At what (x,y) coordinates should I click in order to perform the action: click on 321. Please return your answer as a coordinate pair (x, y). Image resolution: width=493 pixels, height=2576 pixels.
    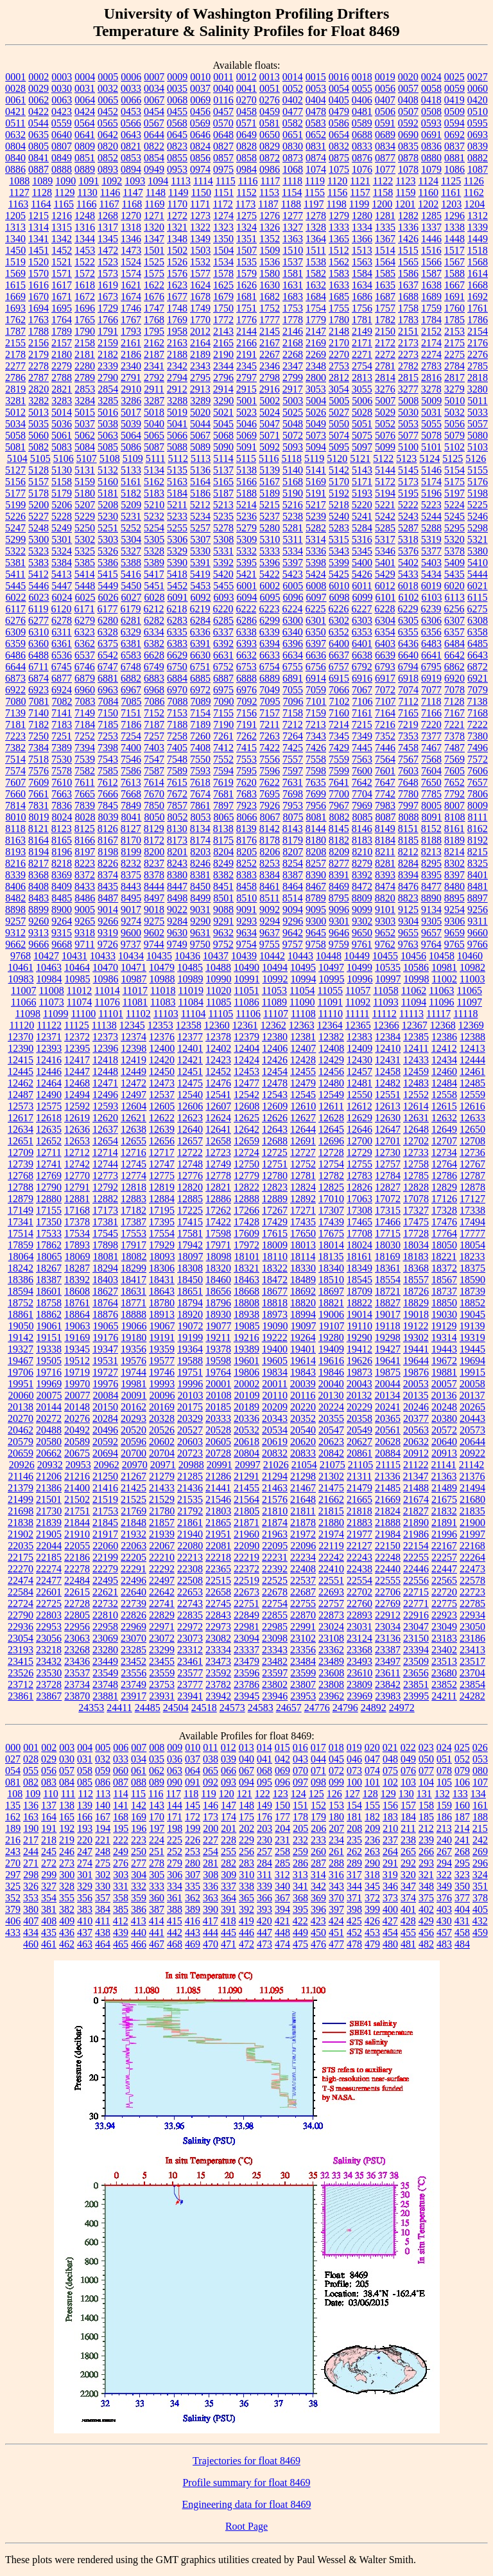
    Looking at the image, I should click on (426, 1874).